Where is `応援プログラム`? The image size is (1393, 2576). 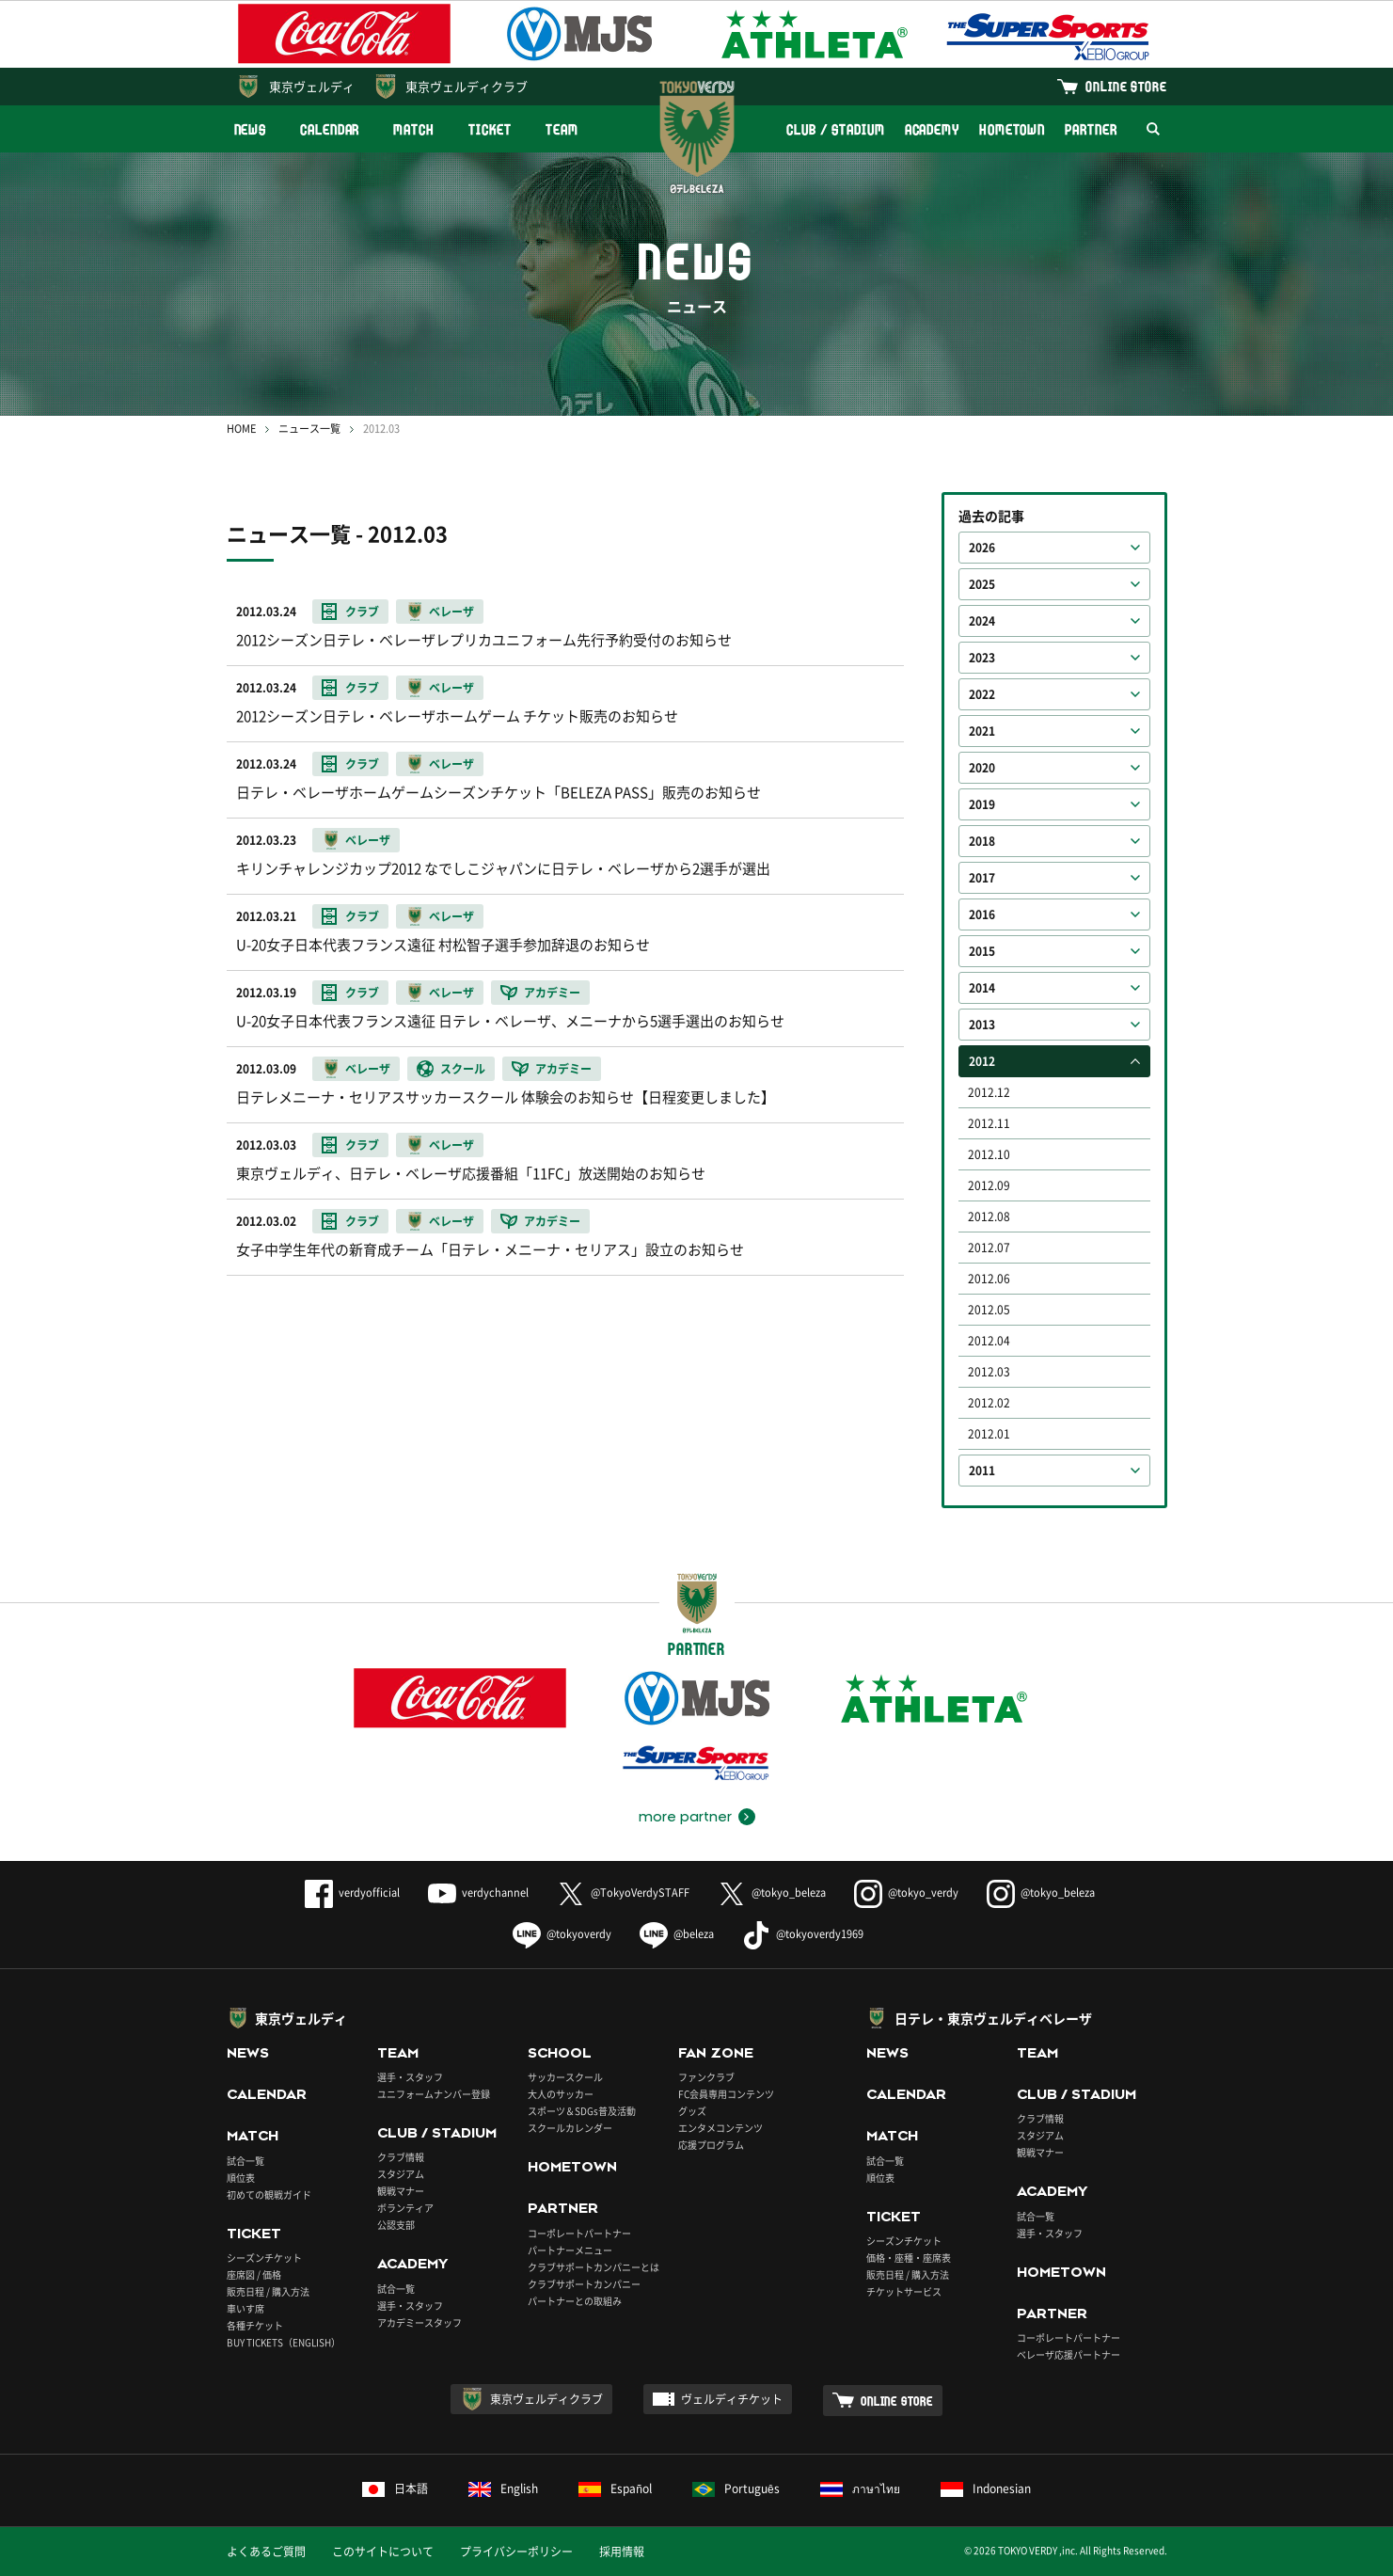
応援プログラム is located at coordinates (711, 2145).